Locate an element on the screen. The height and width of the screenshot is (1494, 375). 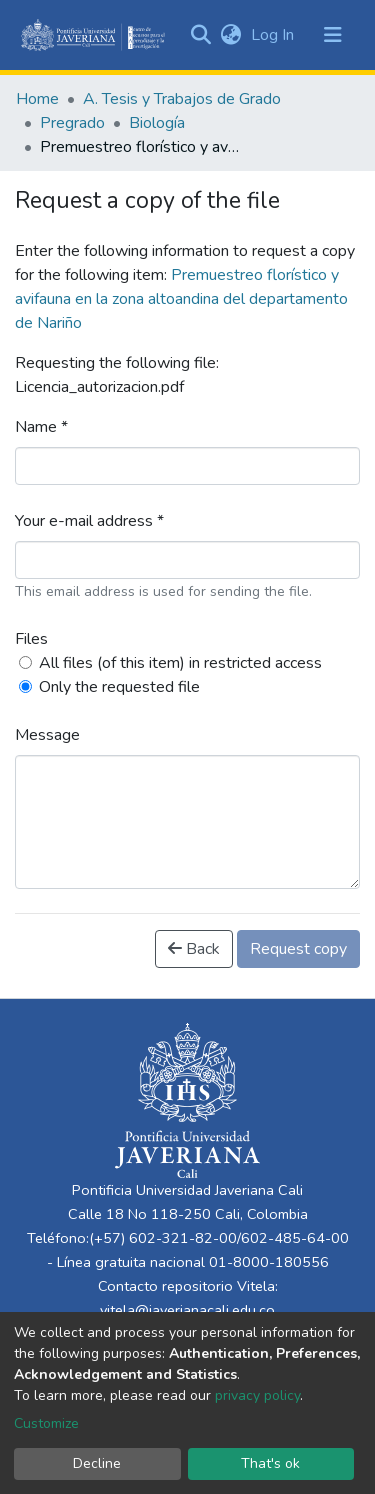
Premuestreo florístico y avifauna en la zona altoandina del departamento de Nariño is located at coordinates (181, 299).